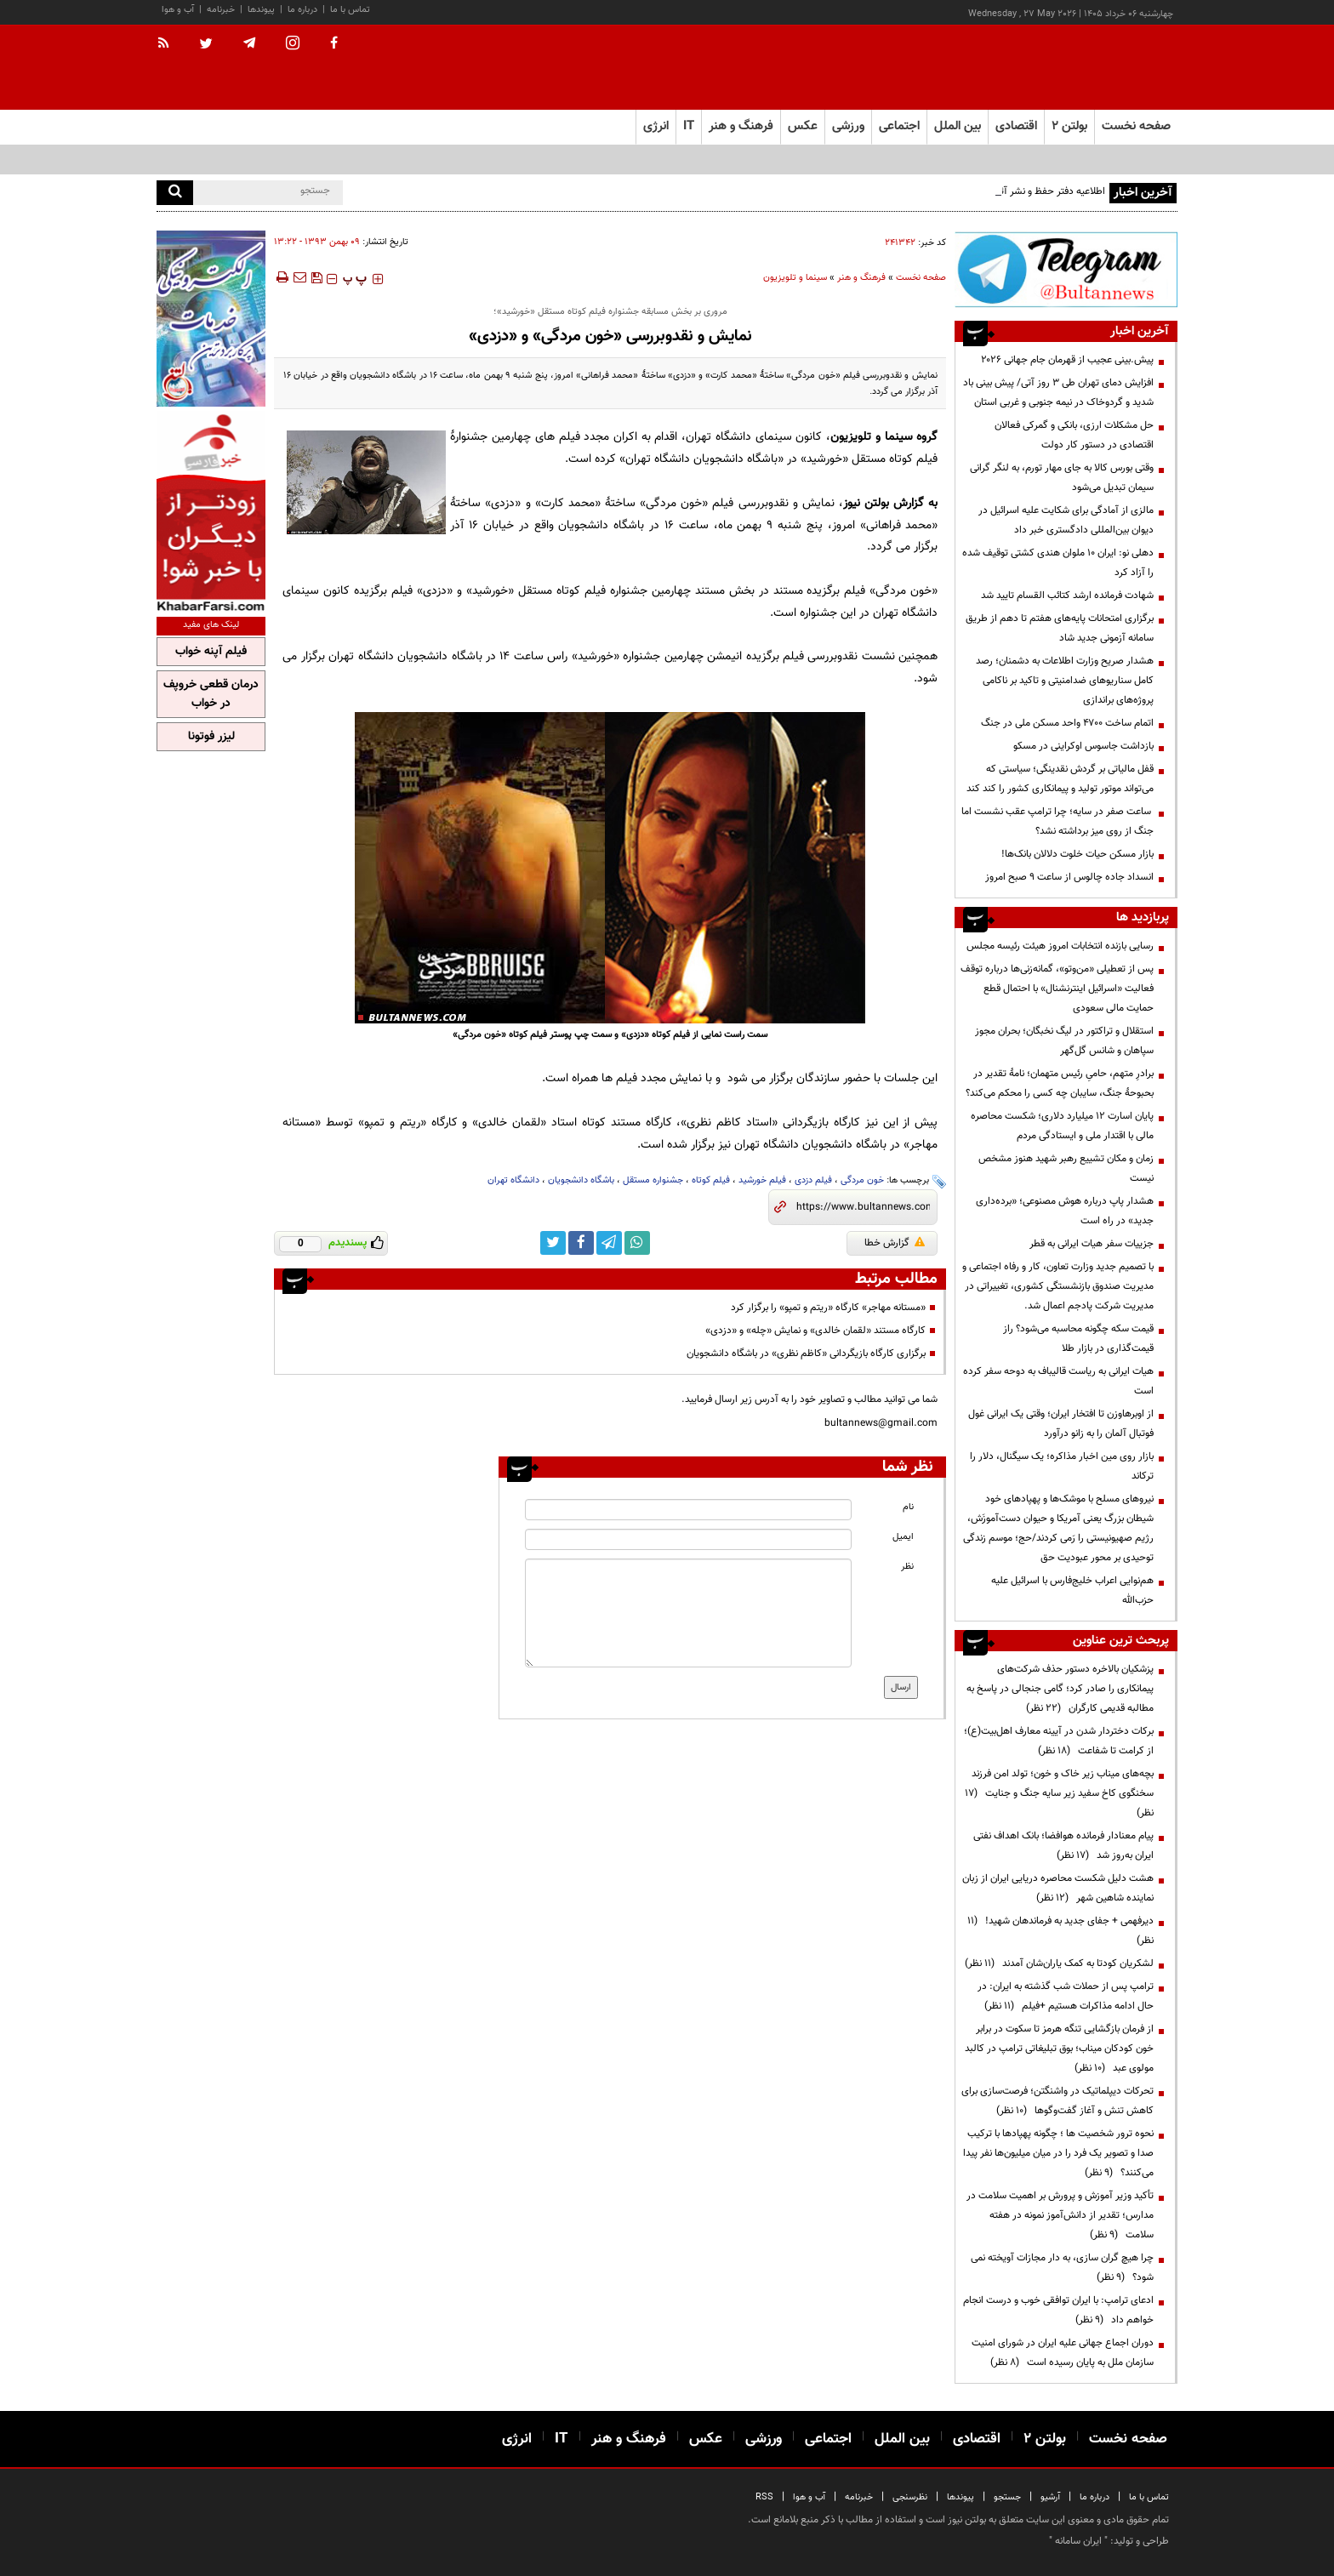  What do you see at coordinates (211, 736) in the screenshot?
I see `لیزر فوتونا` at bounding box center [211, 736].